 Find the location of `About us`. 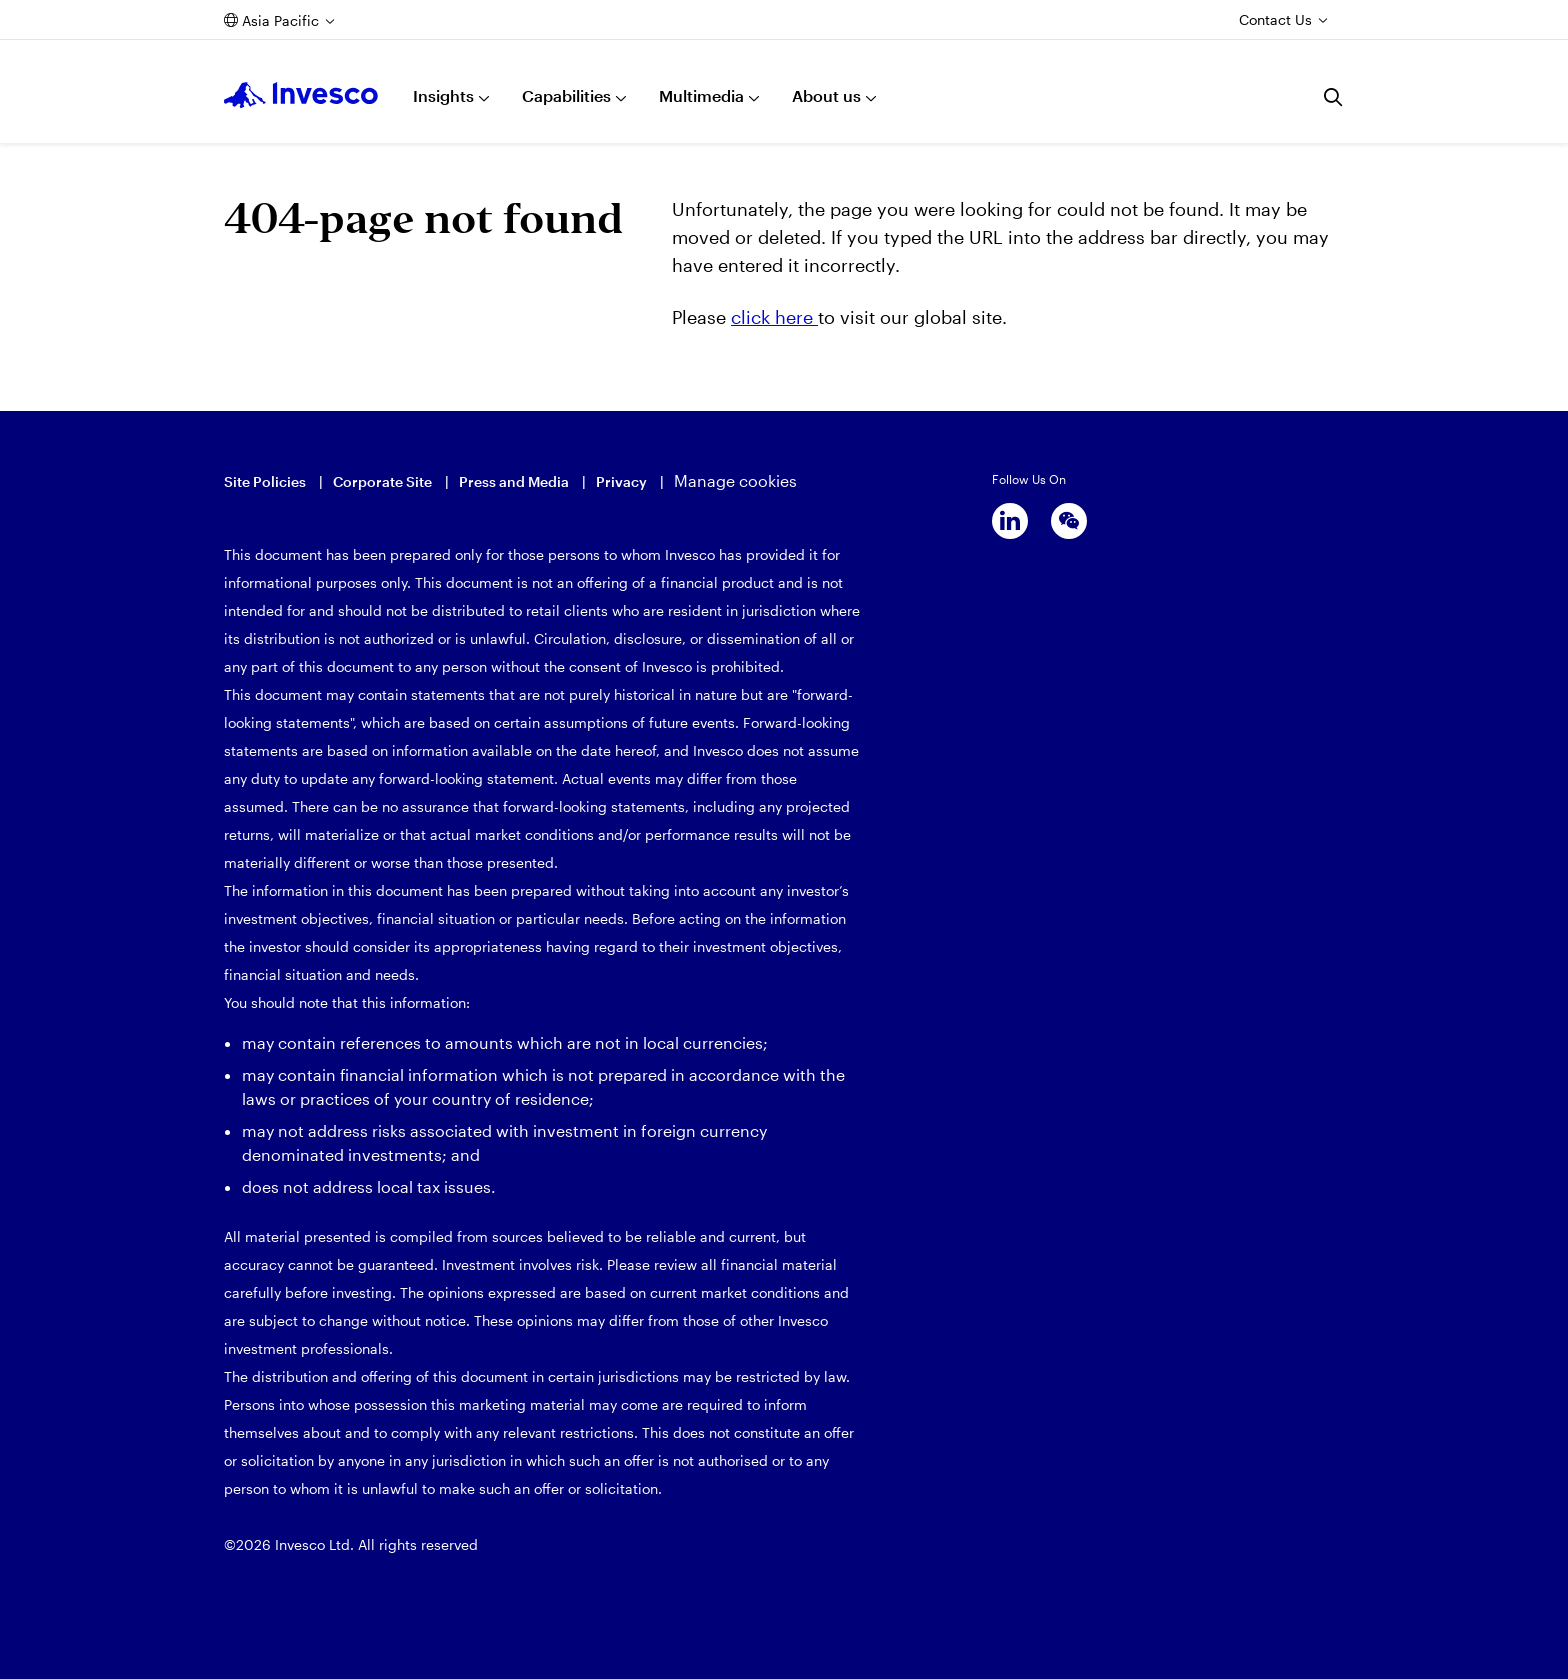

About us is located at coordinates (826, 95).